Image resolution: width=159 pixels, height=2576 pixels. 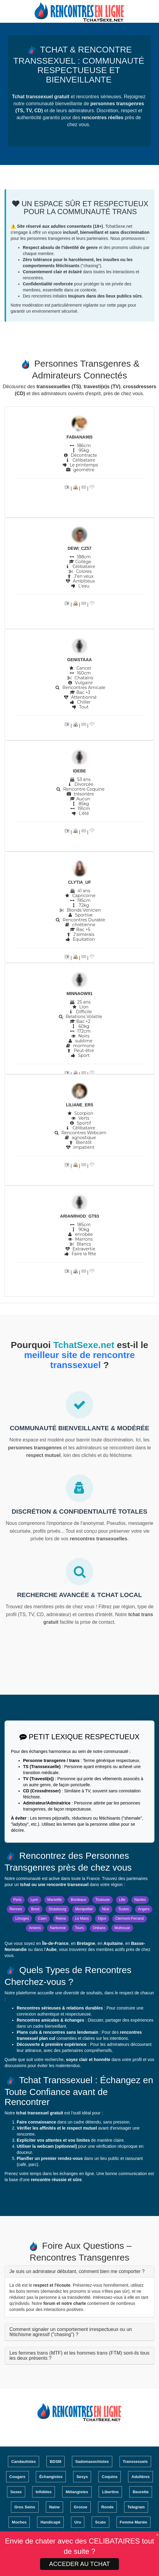 I want to click on ACCEDER AU TCHAT, so click(x=79, y=2564).